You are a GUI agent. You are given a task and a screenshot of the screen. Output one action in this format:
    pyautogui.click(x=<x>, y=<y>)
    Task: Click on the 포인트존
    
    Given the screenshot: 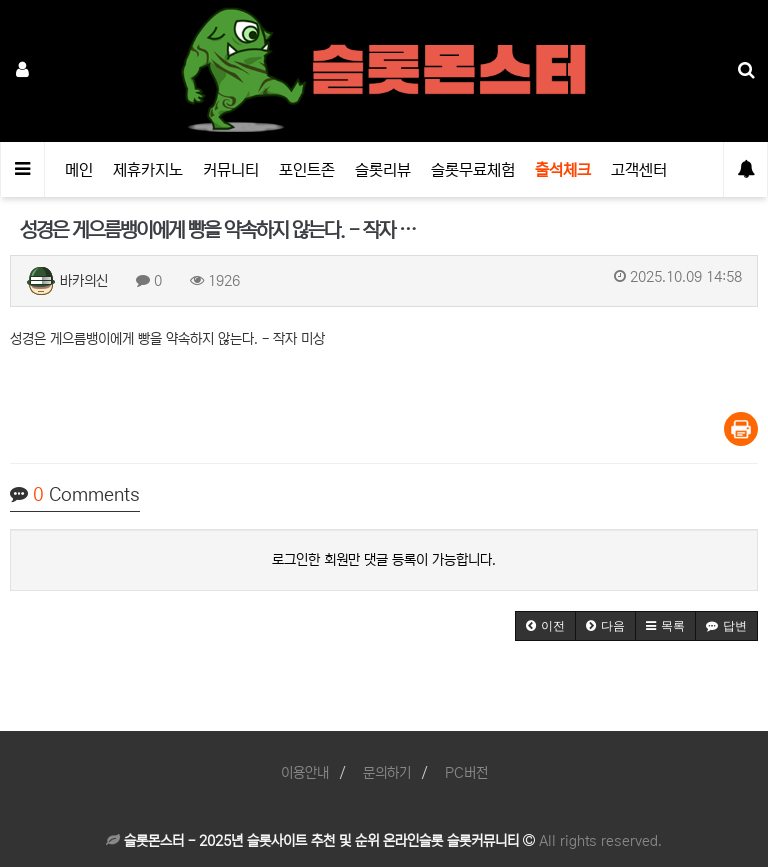 What is the action you would take?
    pyautogui.click(x=307, y=170)
    